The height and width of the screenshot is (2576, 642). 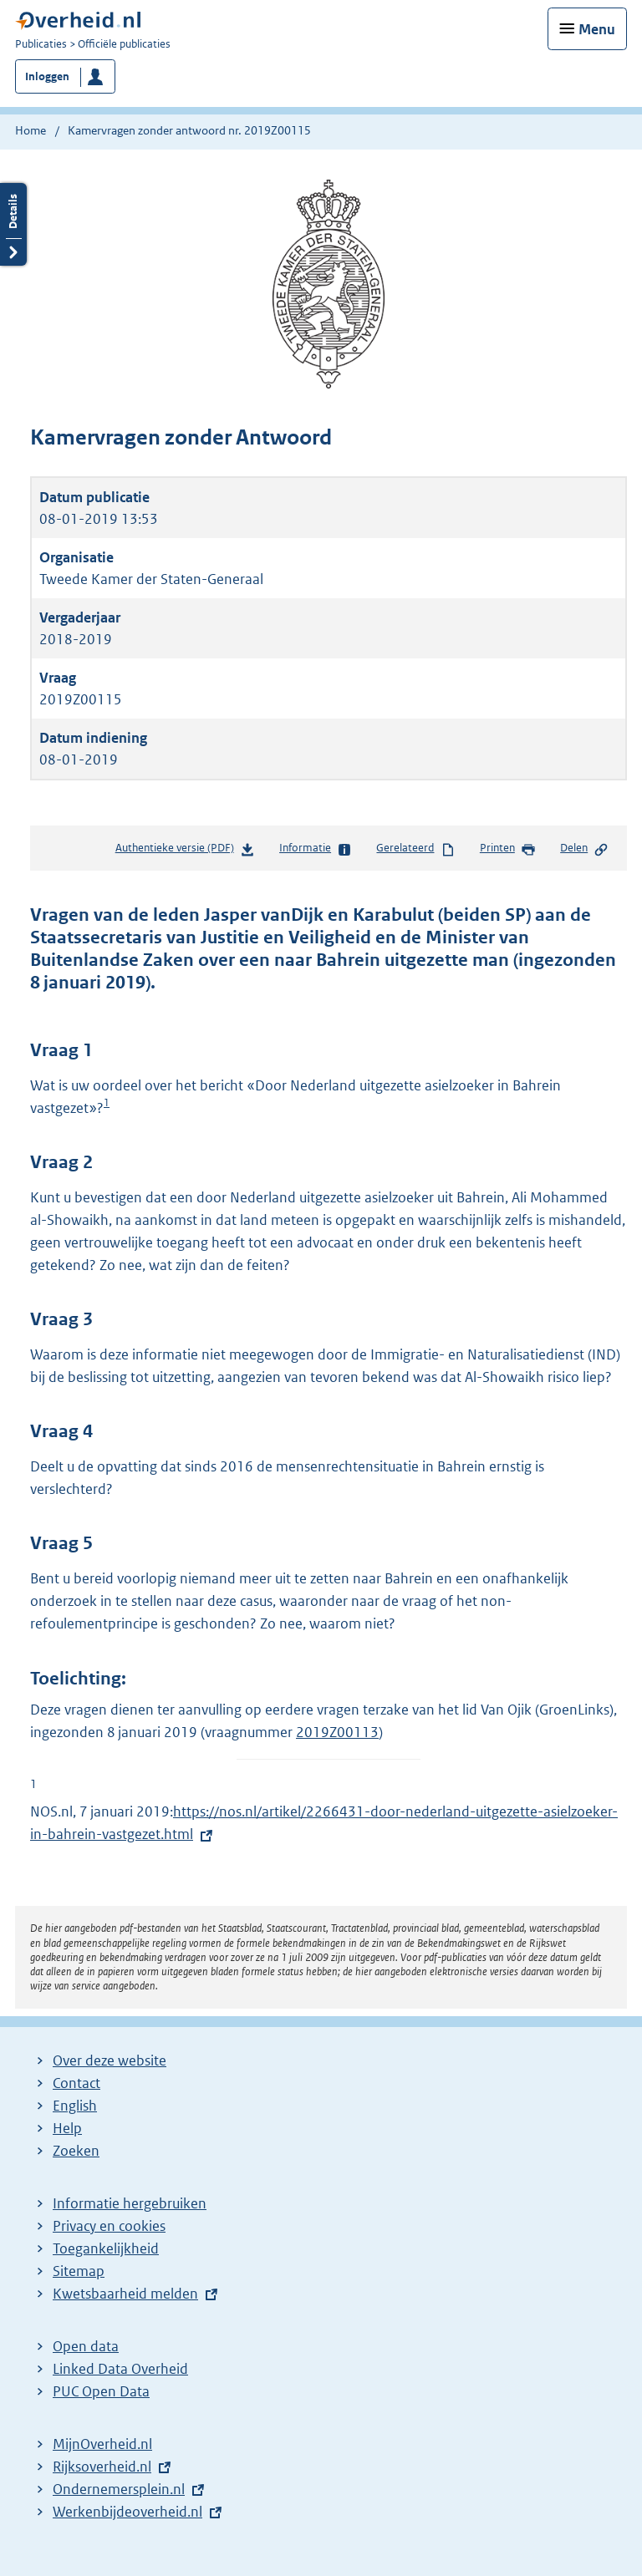 What do you see at coordinates (30, 130) in the screenshot?
I see `Home` at bounding box center [30, 130].